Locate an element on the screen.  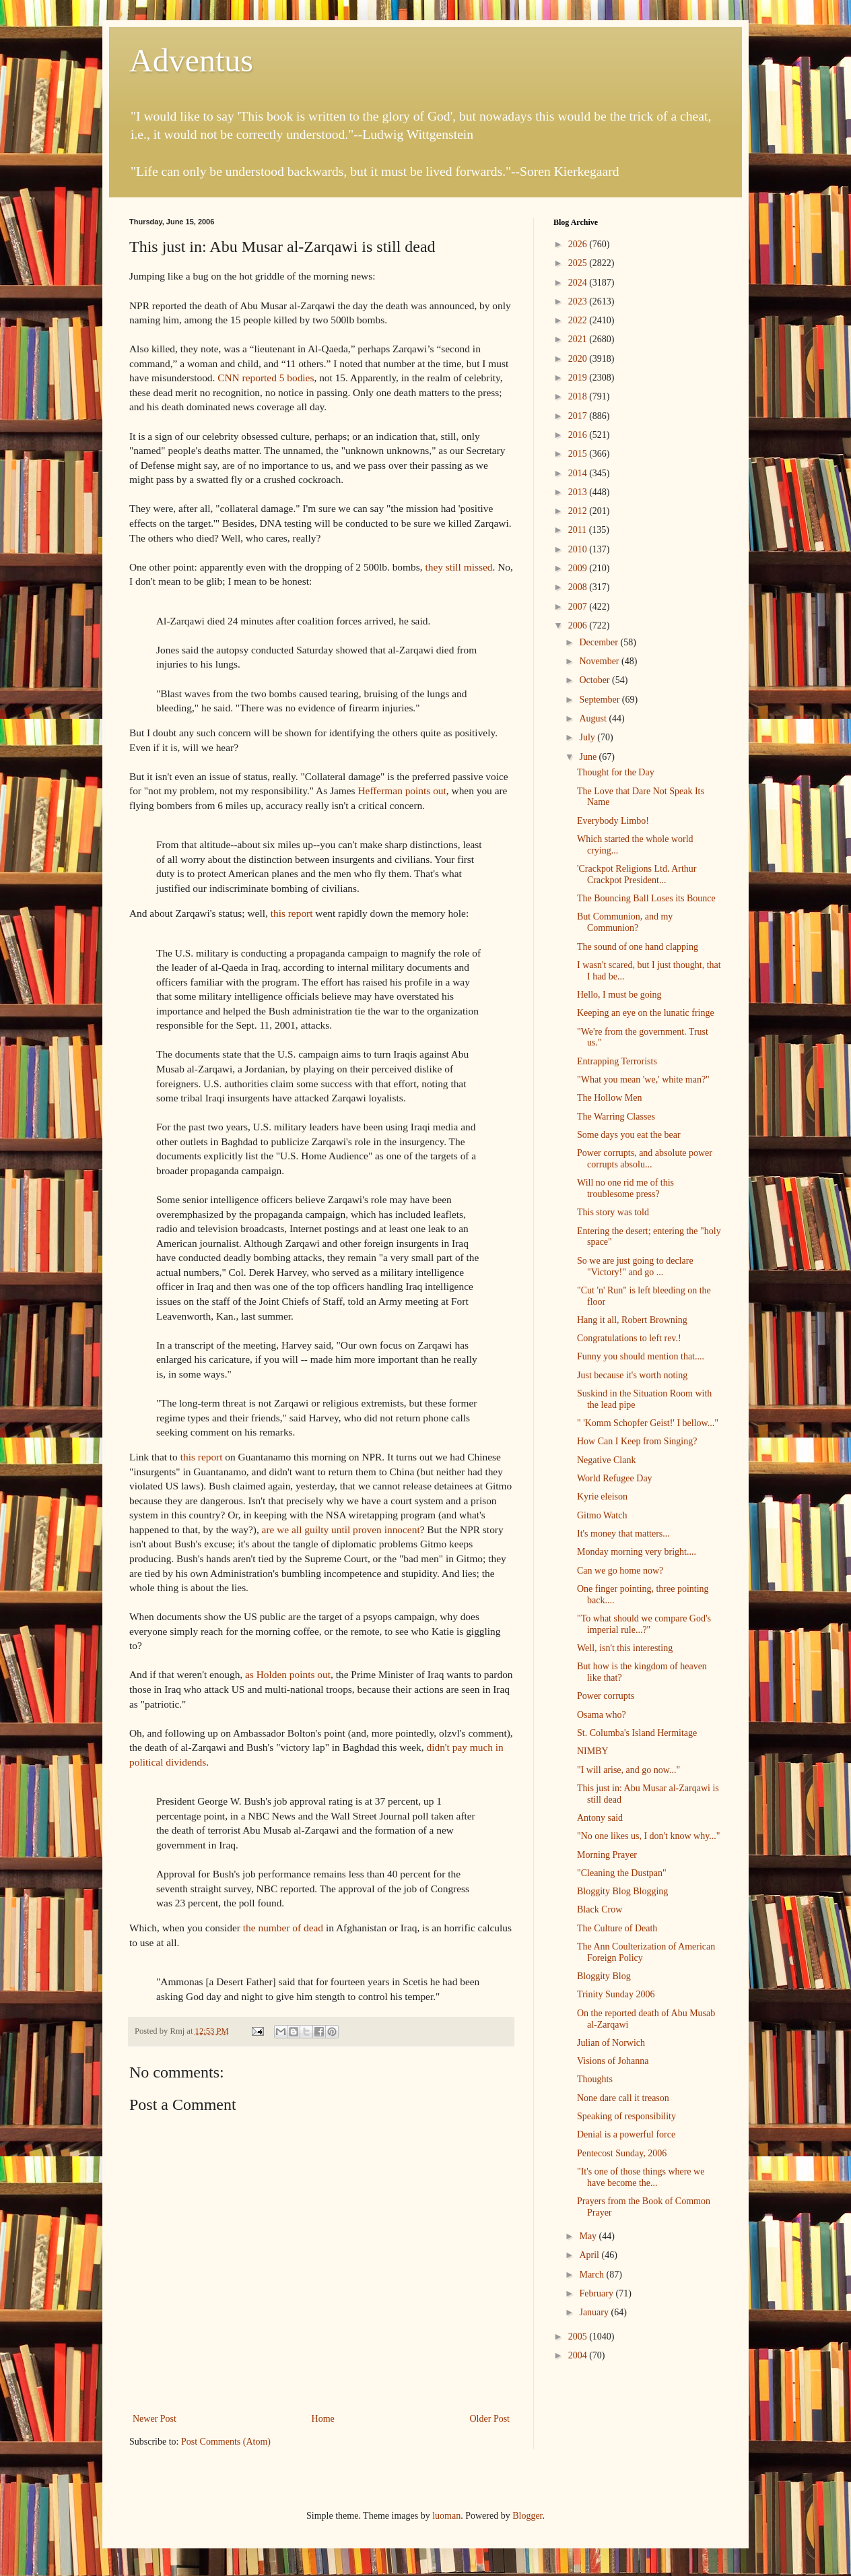
2012 is located at coordinates (579, 511).